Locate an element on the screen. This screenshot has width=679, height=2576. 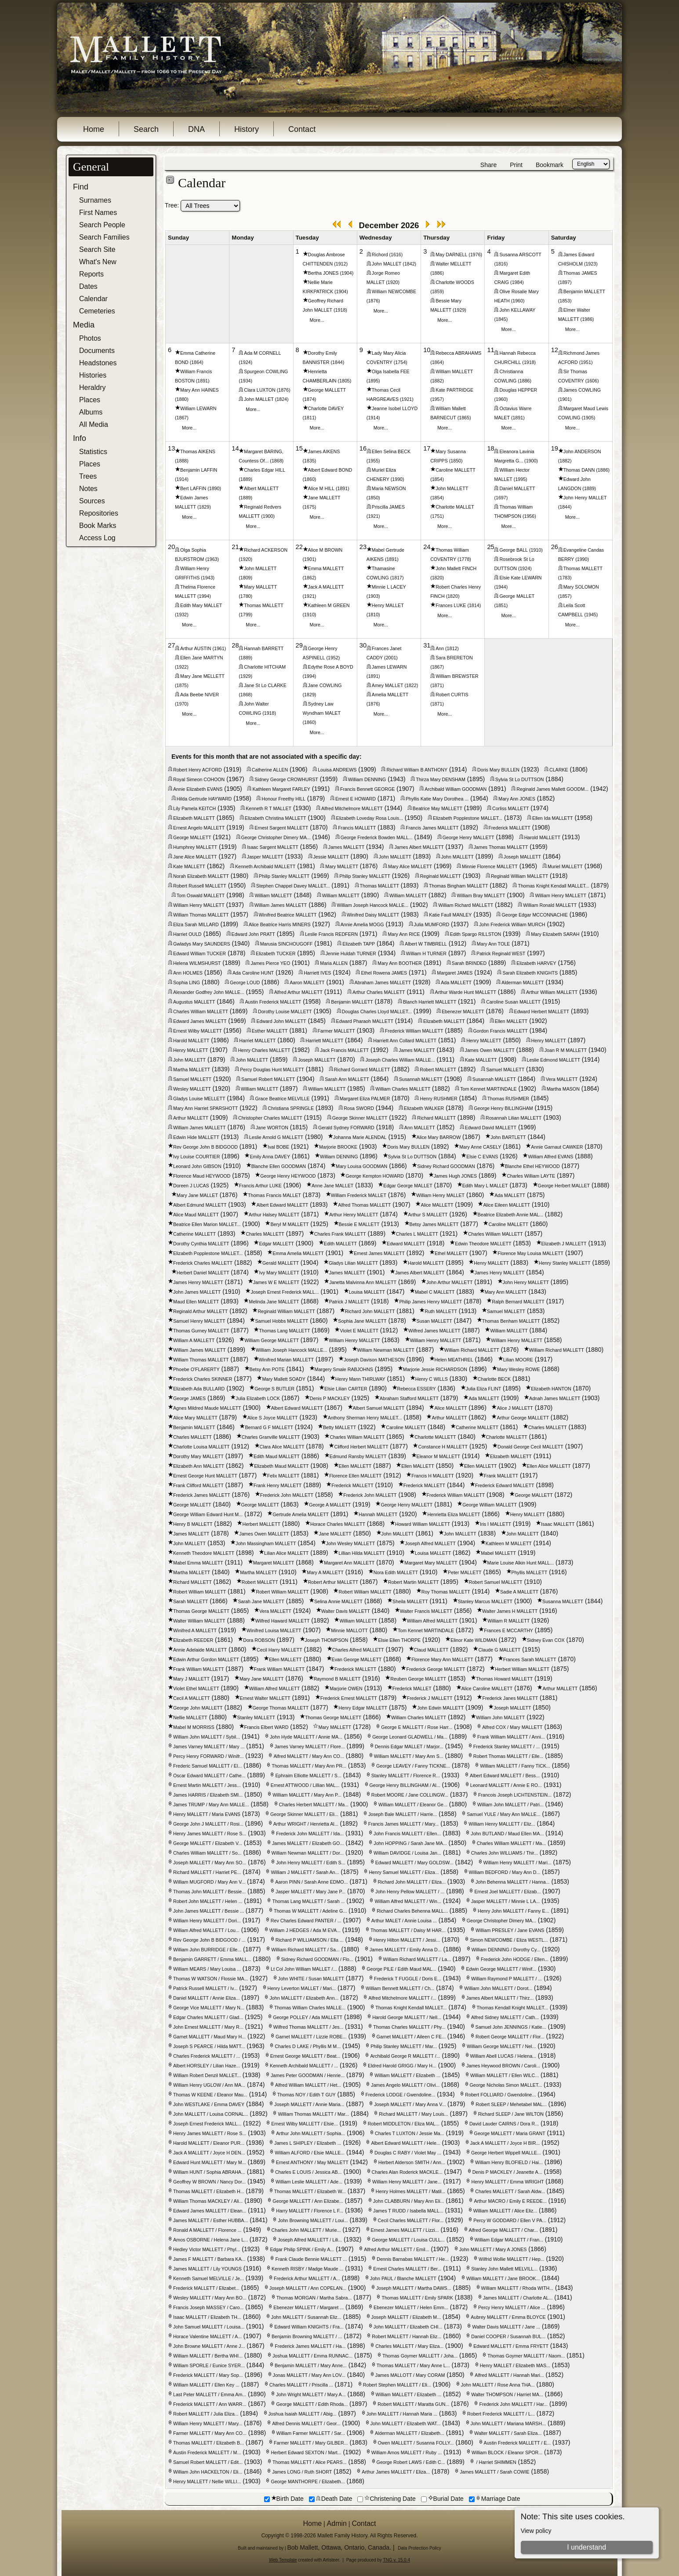
Charles Alan Roderick MACKLE... is located at coordinates (407, 2172).